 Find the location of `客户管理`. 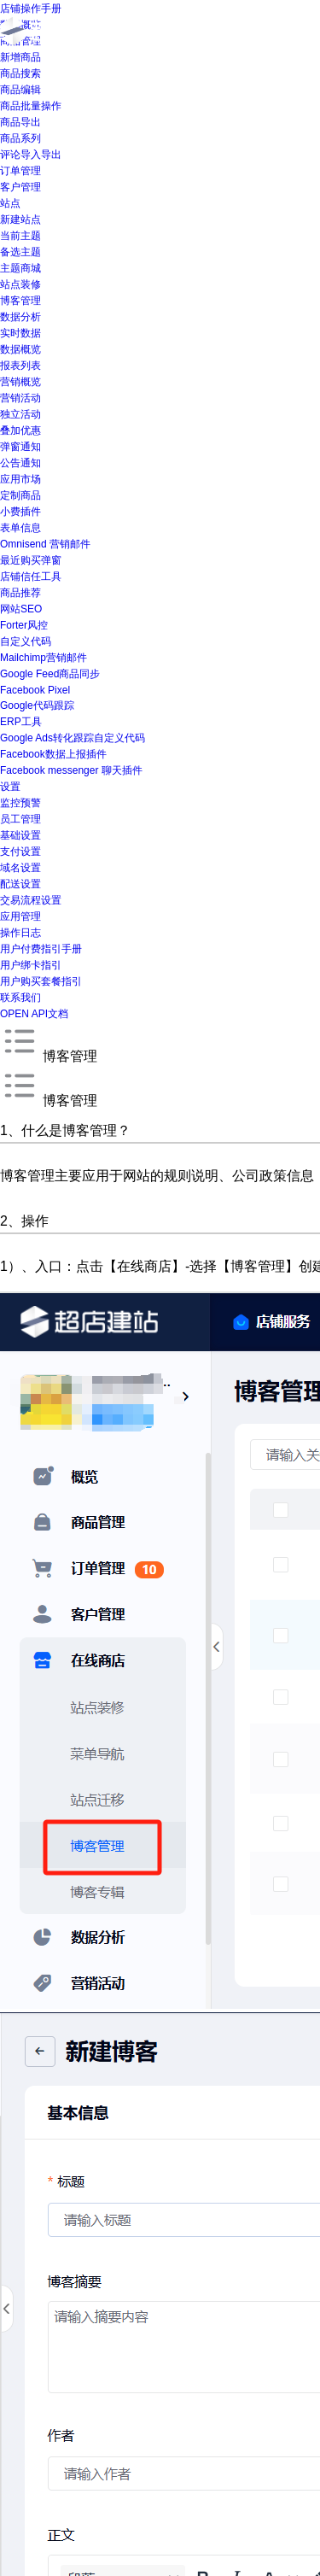

客户管理 is located at coordinates (20, 187).